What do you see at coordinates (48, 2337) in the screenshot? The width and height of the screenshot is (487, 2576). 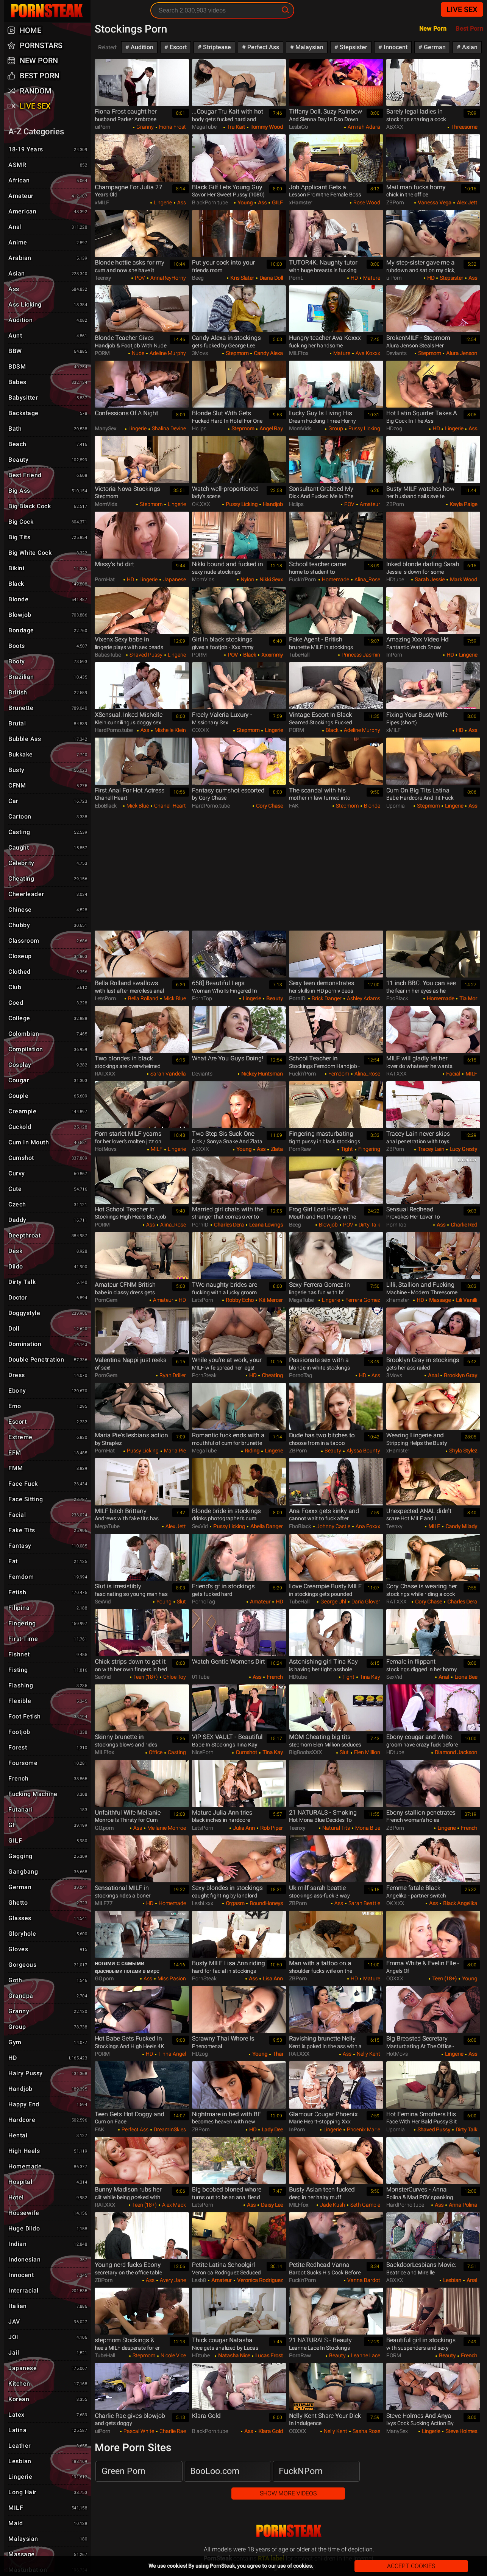 I see `JOI` at bounding box center [48, 2337].